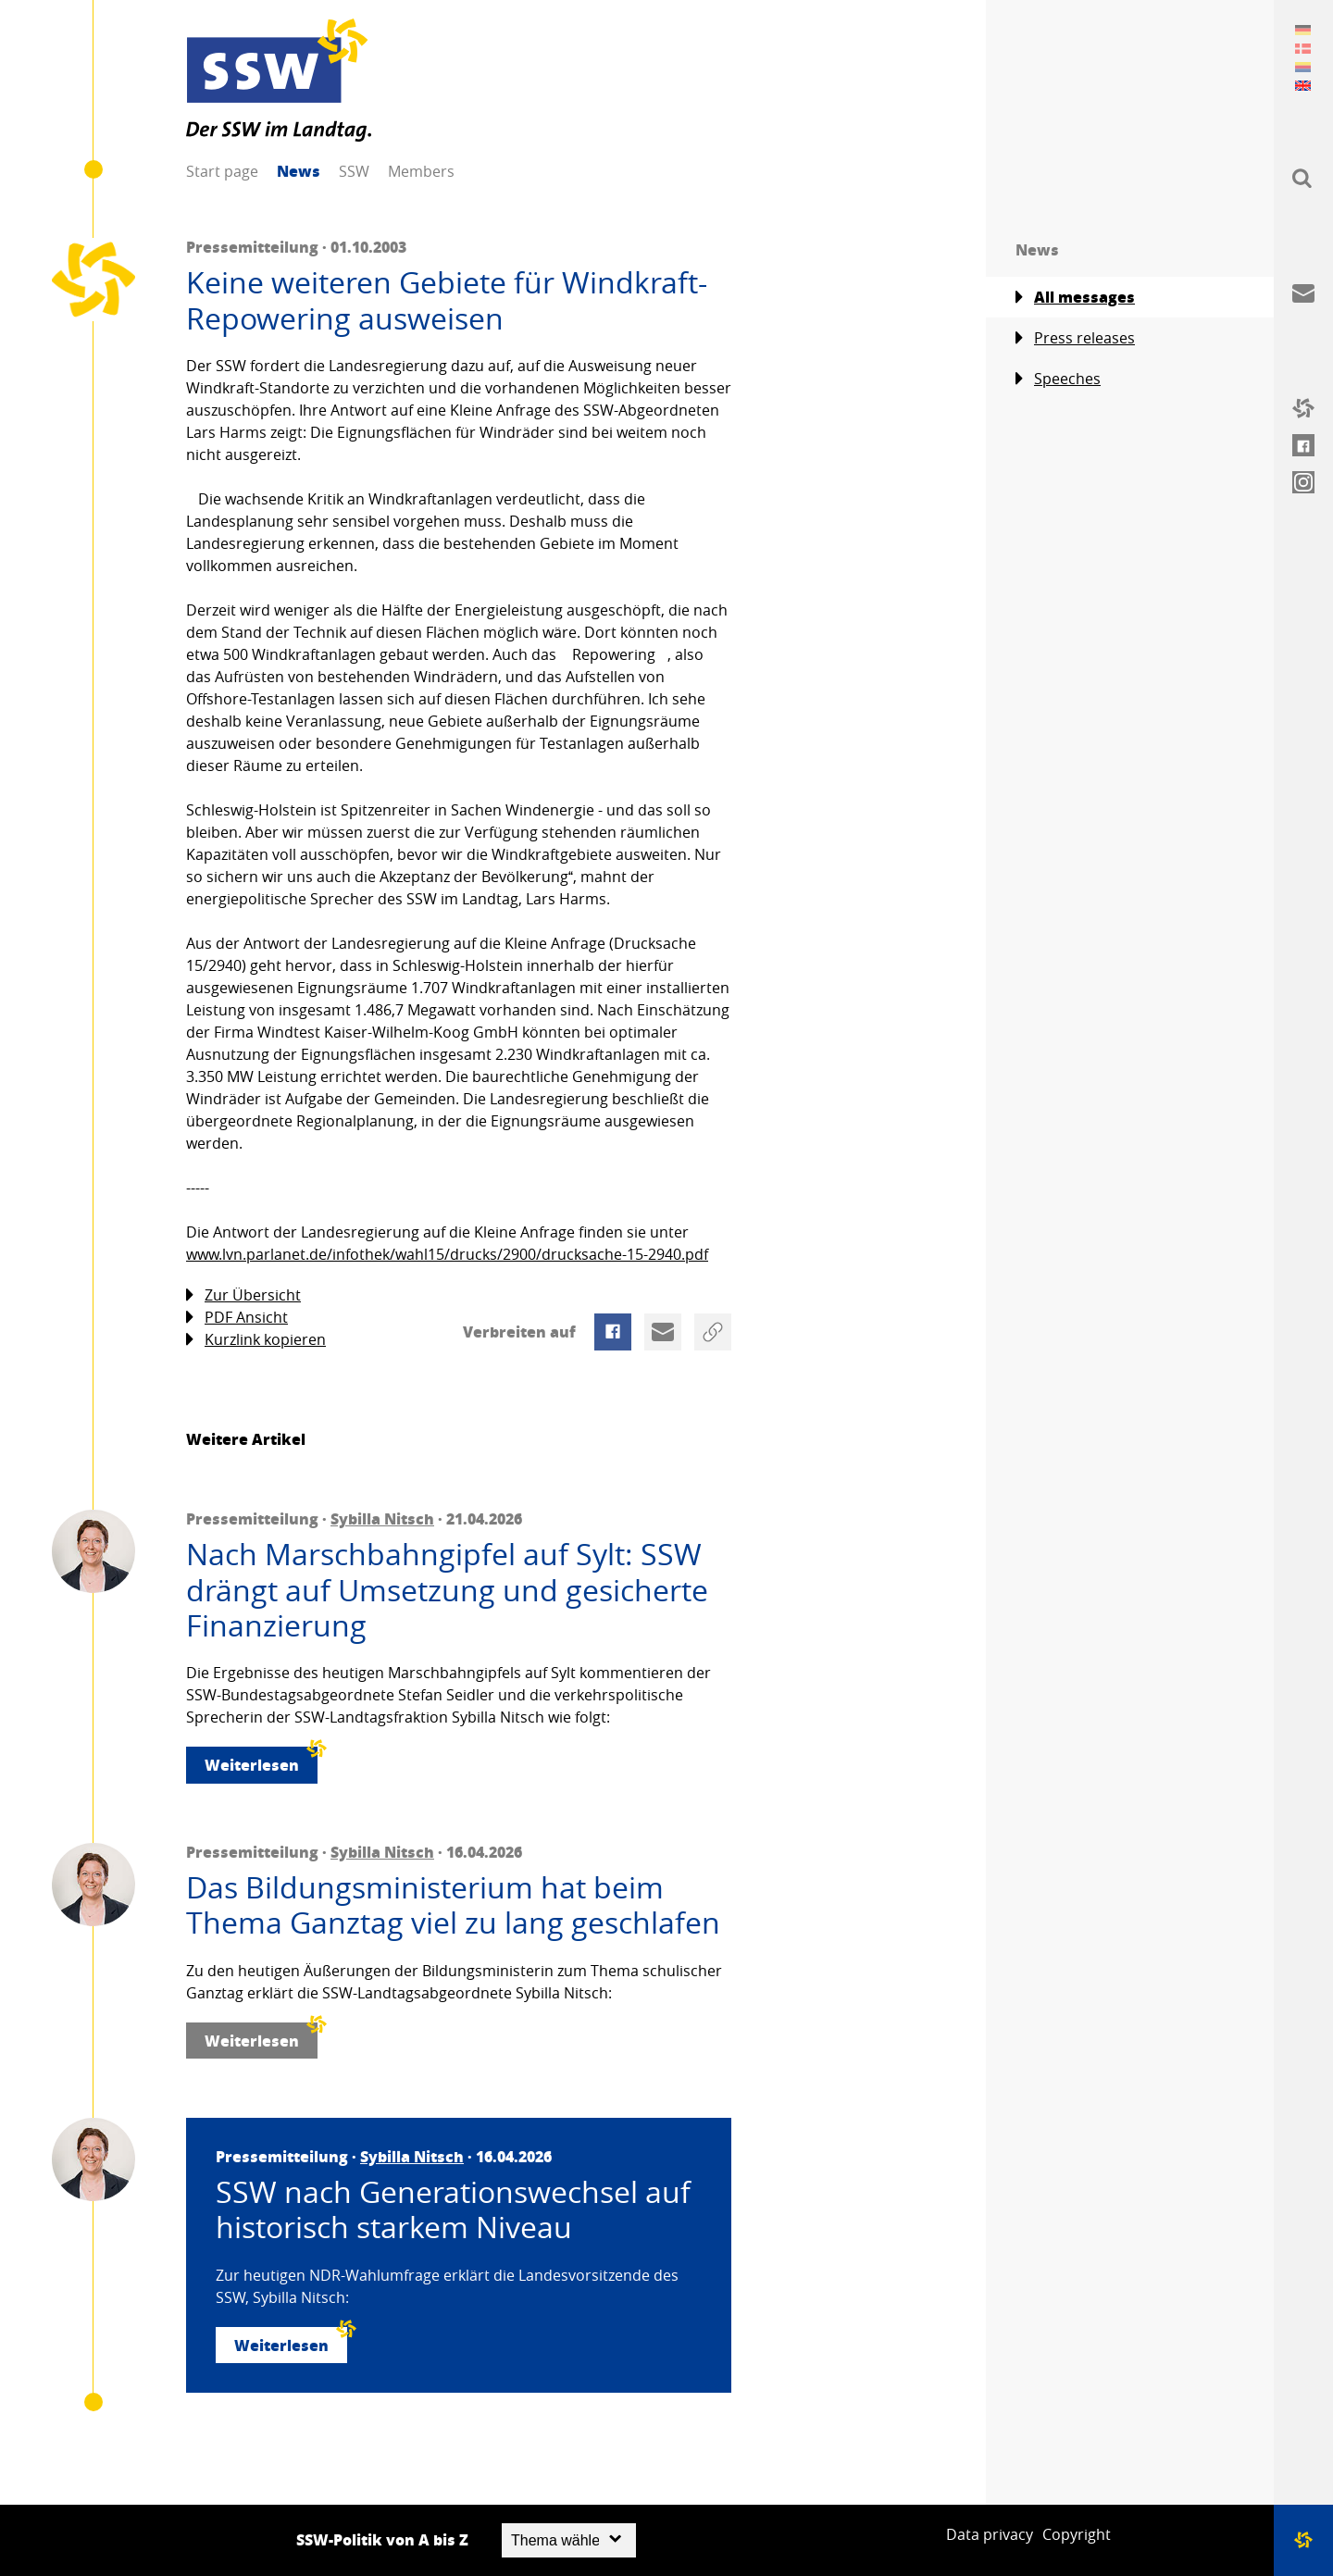 Image resolution: width=1333 pixels, height=2576 pixels. I want to click on News, so click(298, 170).